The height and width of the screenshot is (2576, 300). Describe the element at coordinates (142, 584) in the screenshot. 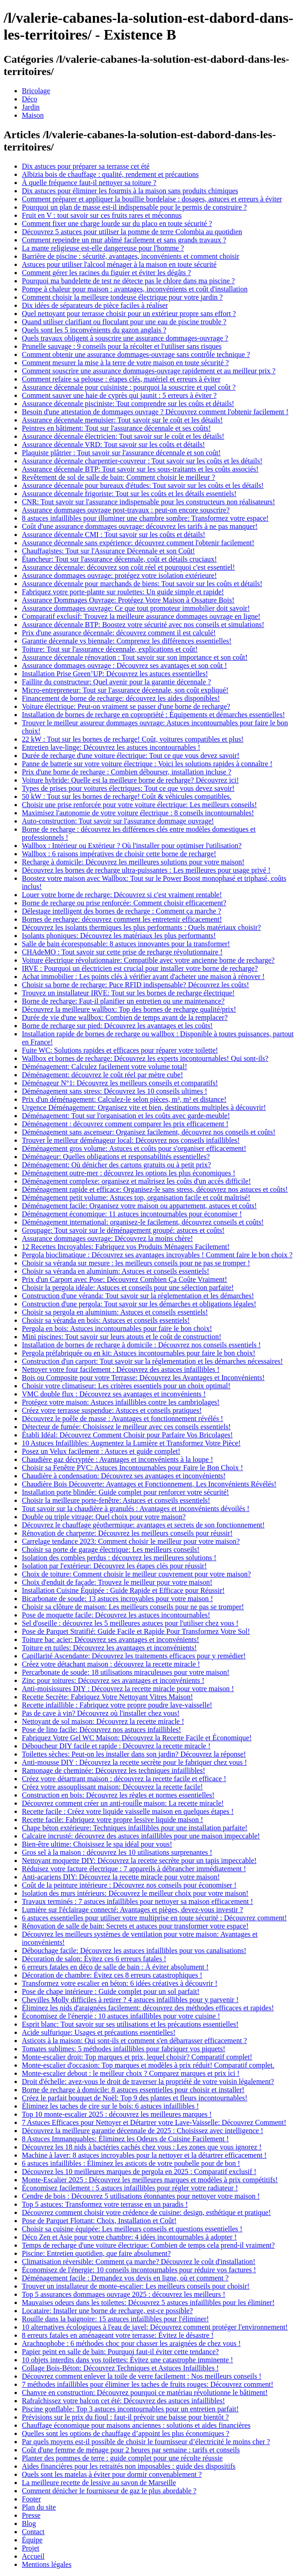

I see `Assurance décennale pour marchands de biens: Tout savoir sur les coûts et détails!` at that location.